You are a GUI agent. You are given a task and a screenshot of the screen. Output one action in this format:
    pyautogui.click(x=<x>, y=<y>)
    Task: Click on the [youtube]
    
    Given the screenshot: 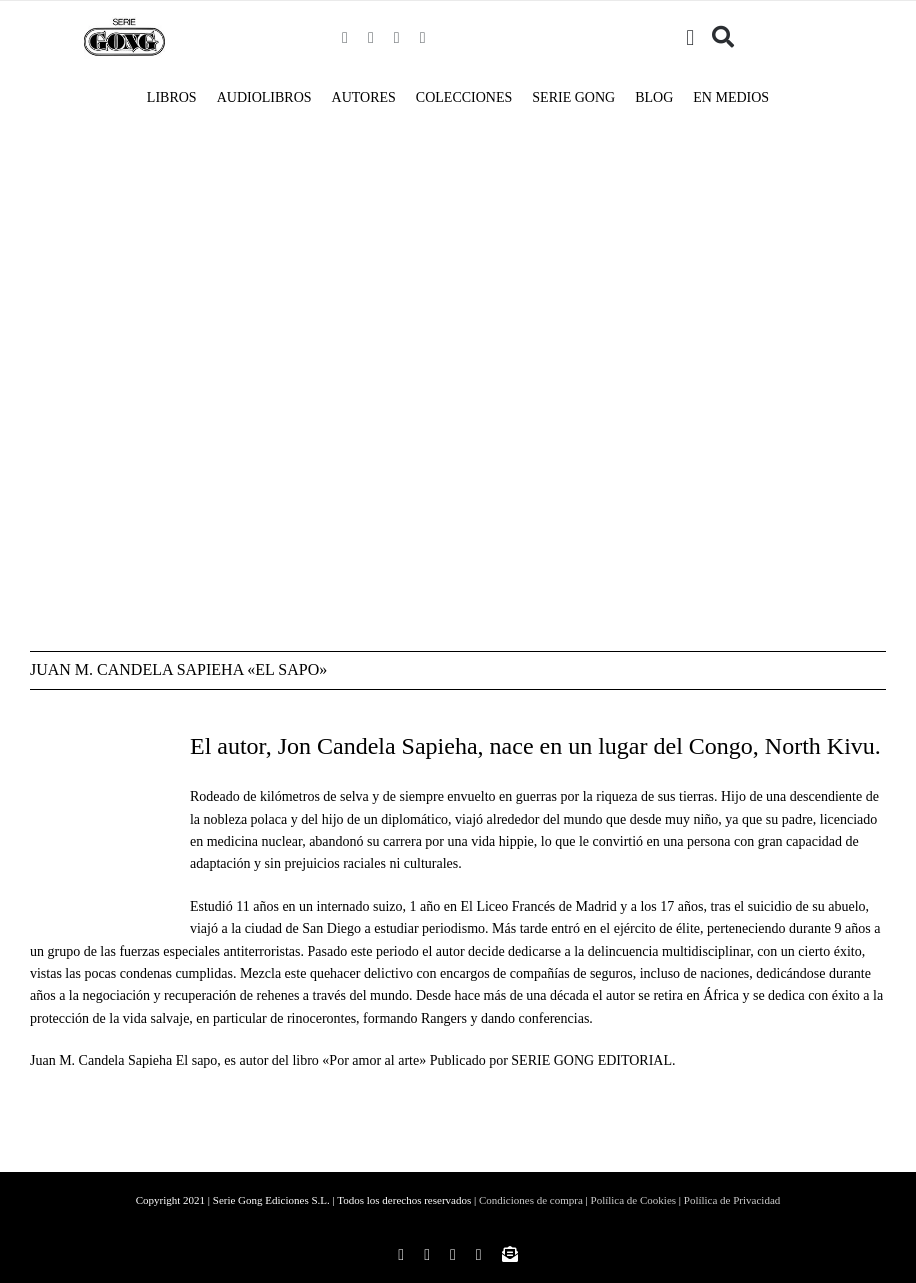 What is the action you would take?
    pyautogui.click(x=423, y=38)
    